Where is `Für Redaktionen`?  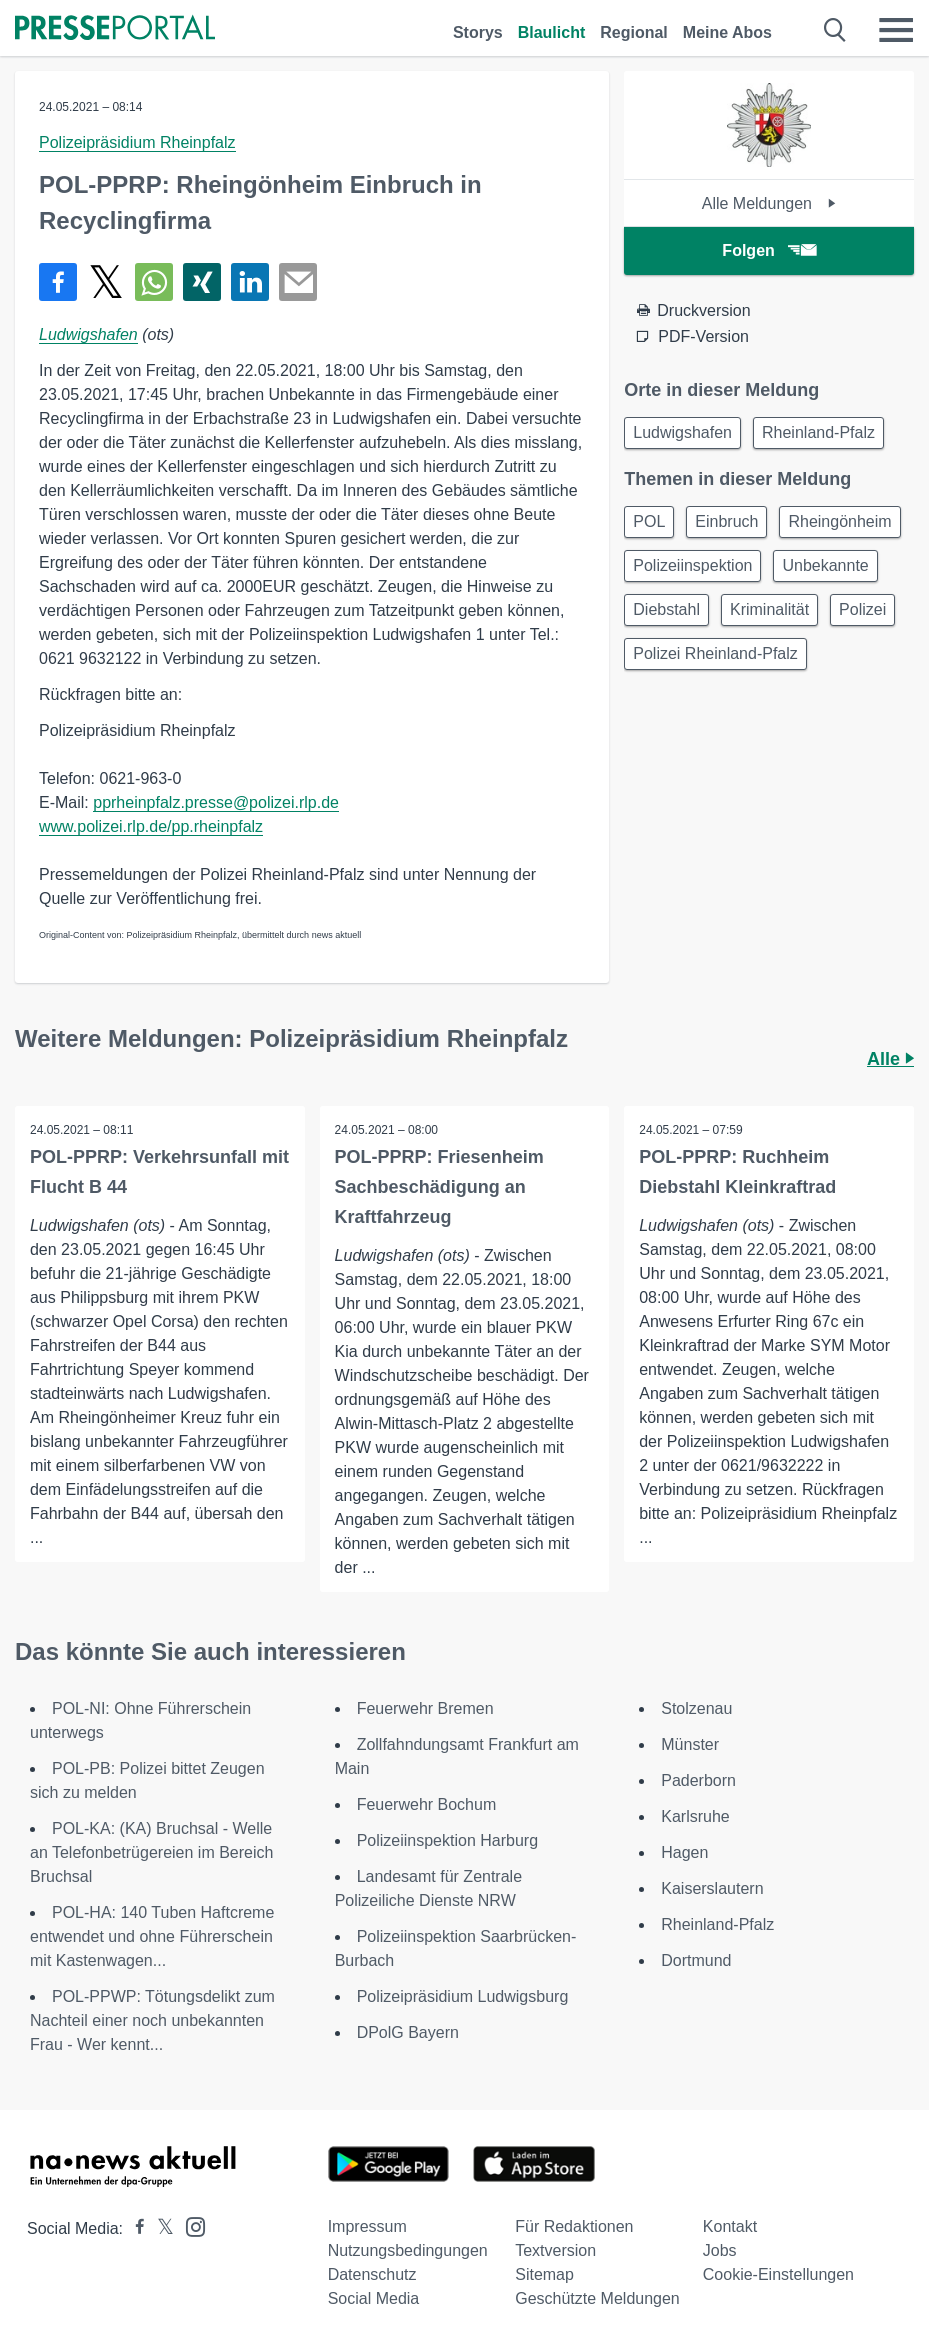 Für Redaktionen is located at coordinates (574, 2226).